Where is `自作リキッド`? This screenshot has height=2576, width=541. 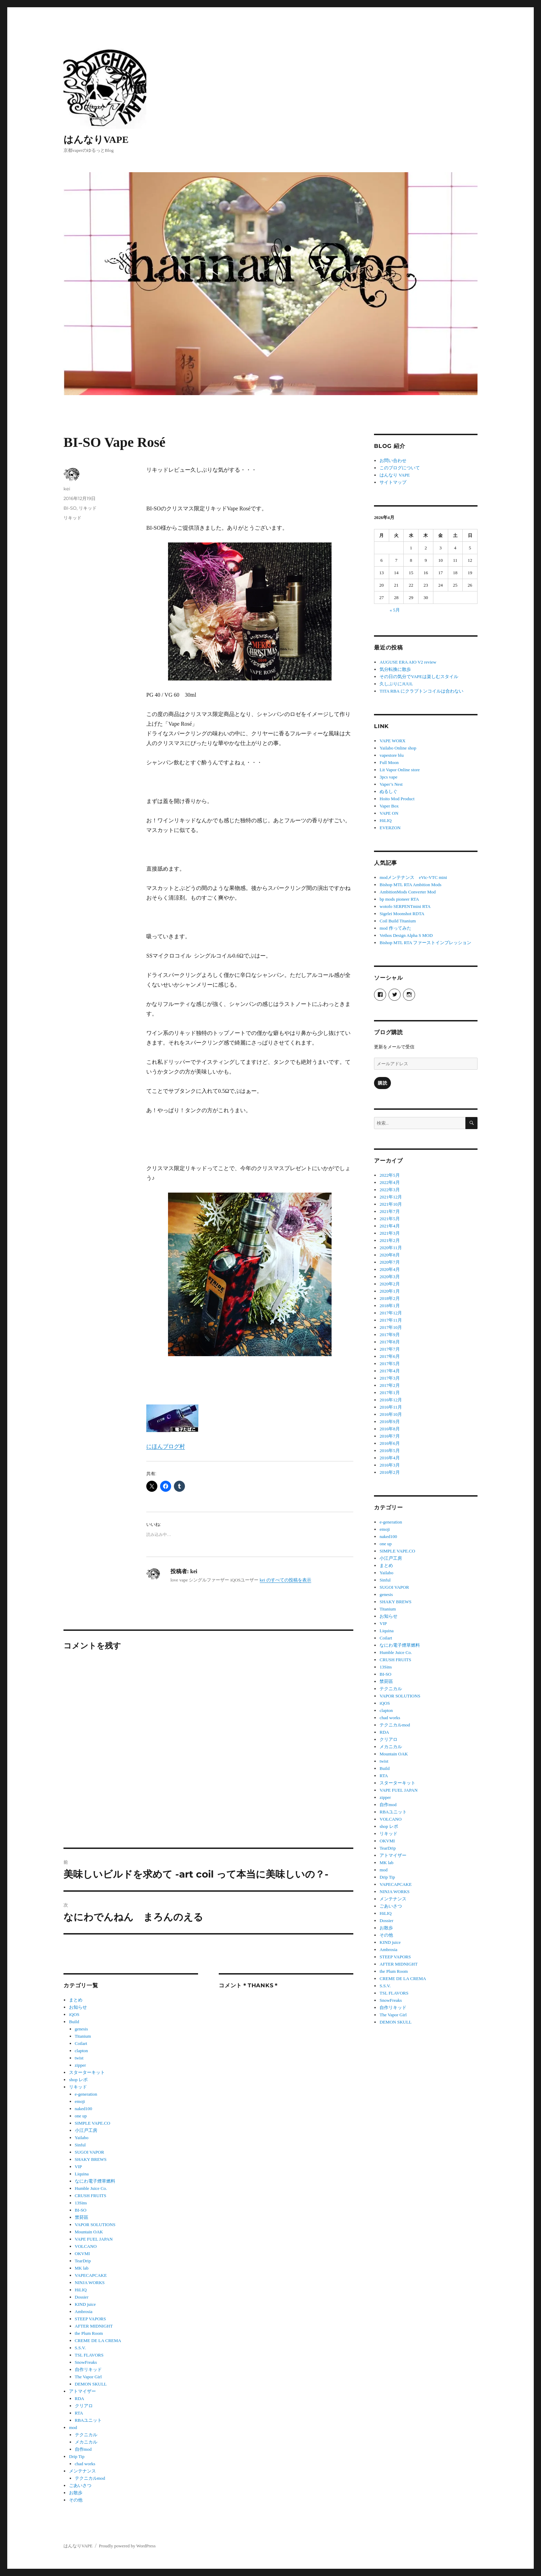
自作リキッド is located at coordinates (88, 2369).